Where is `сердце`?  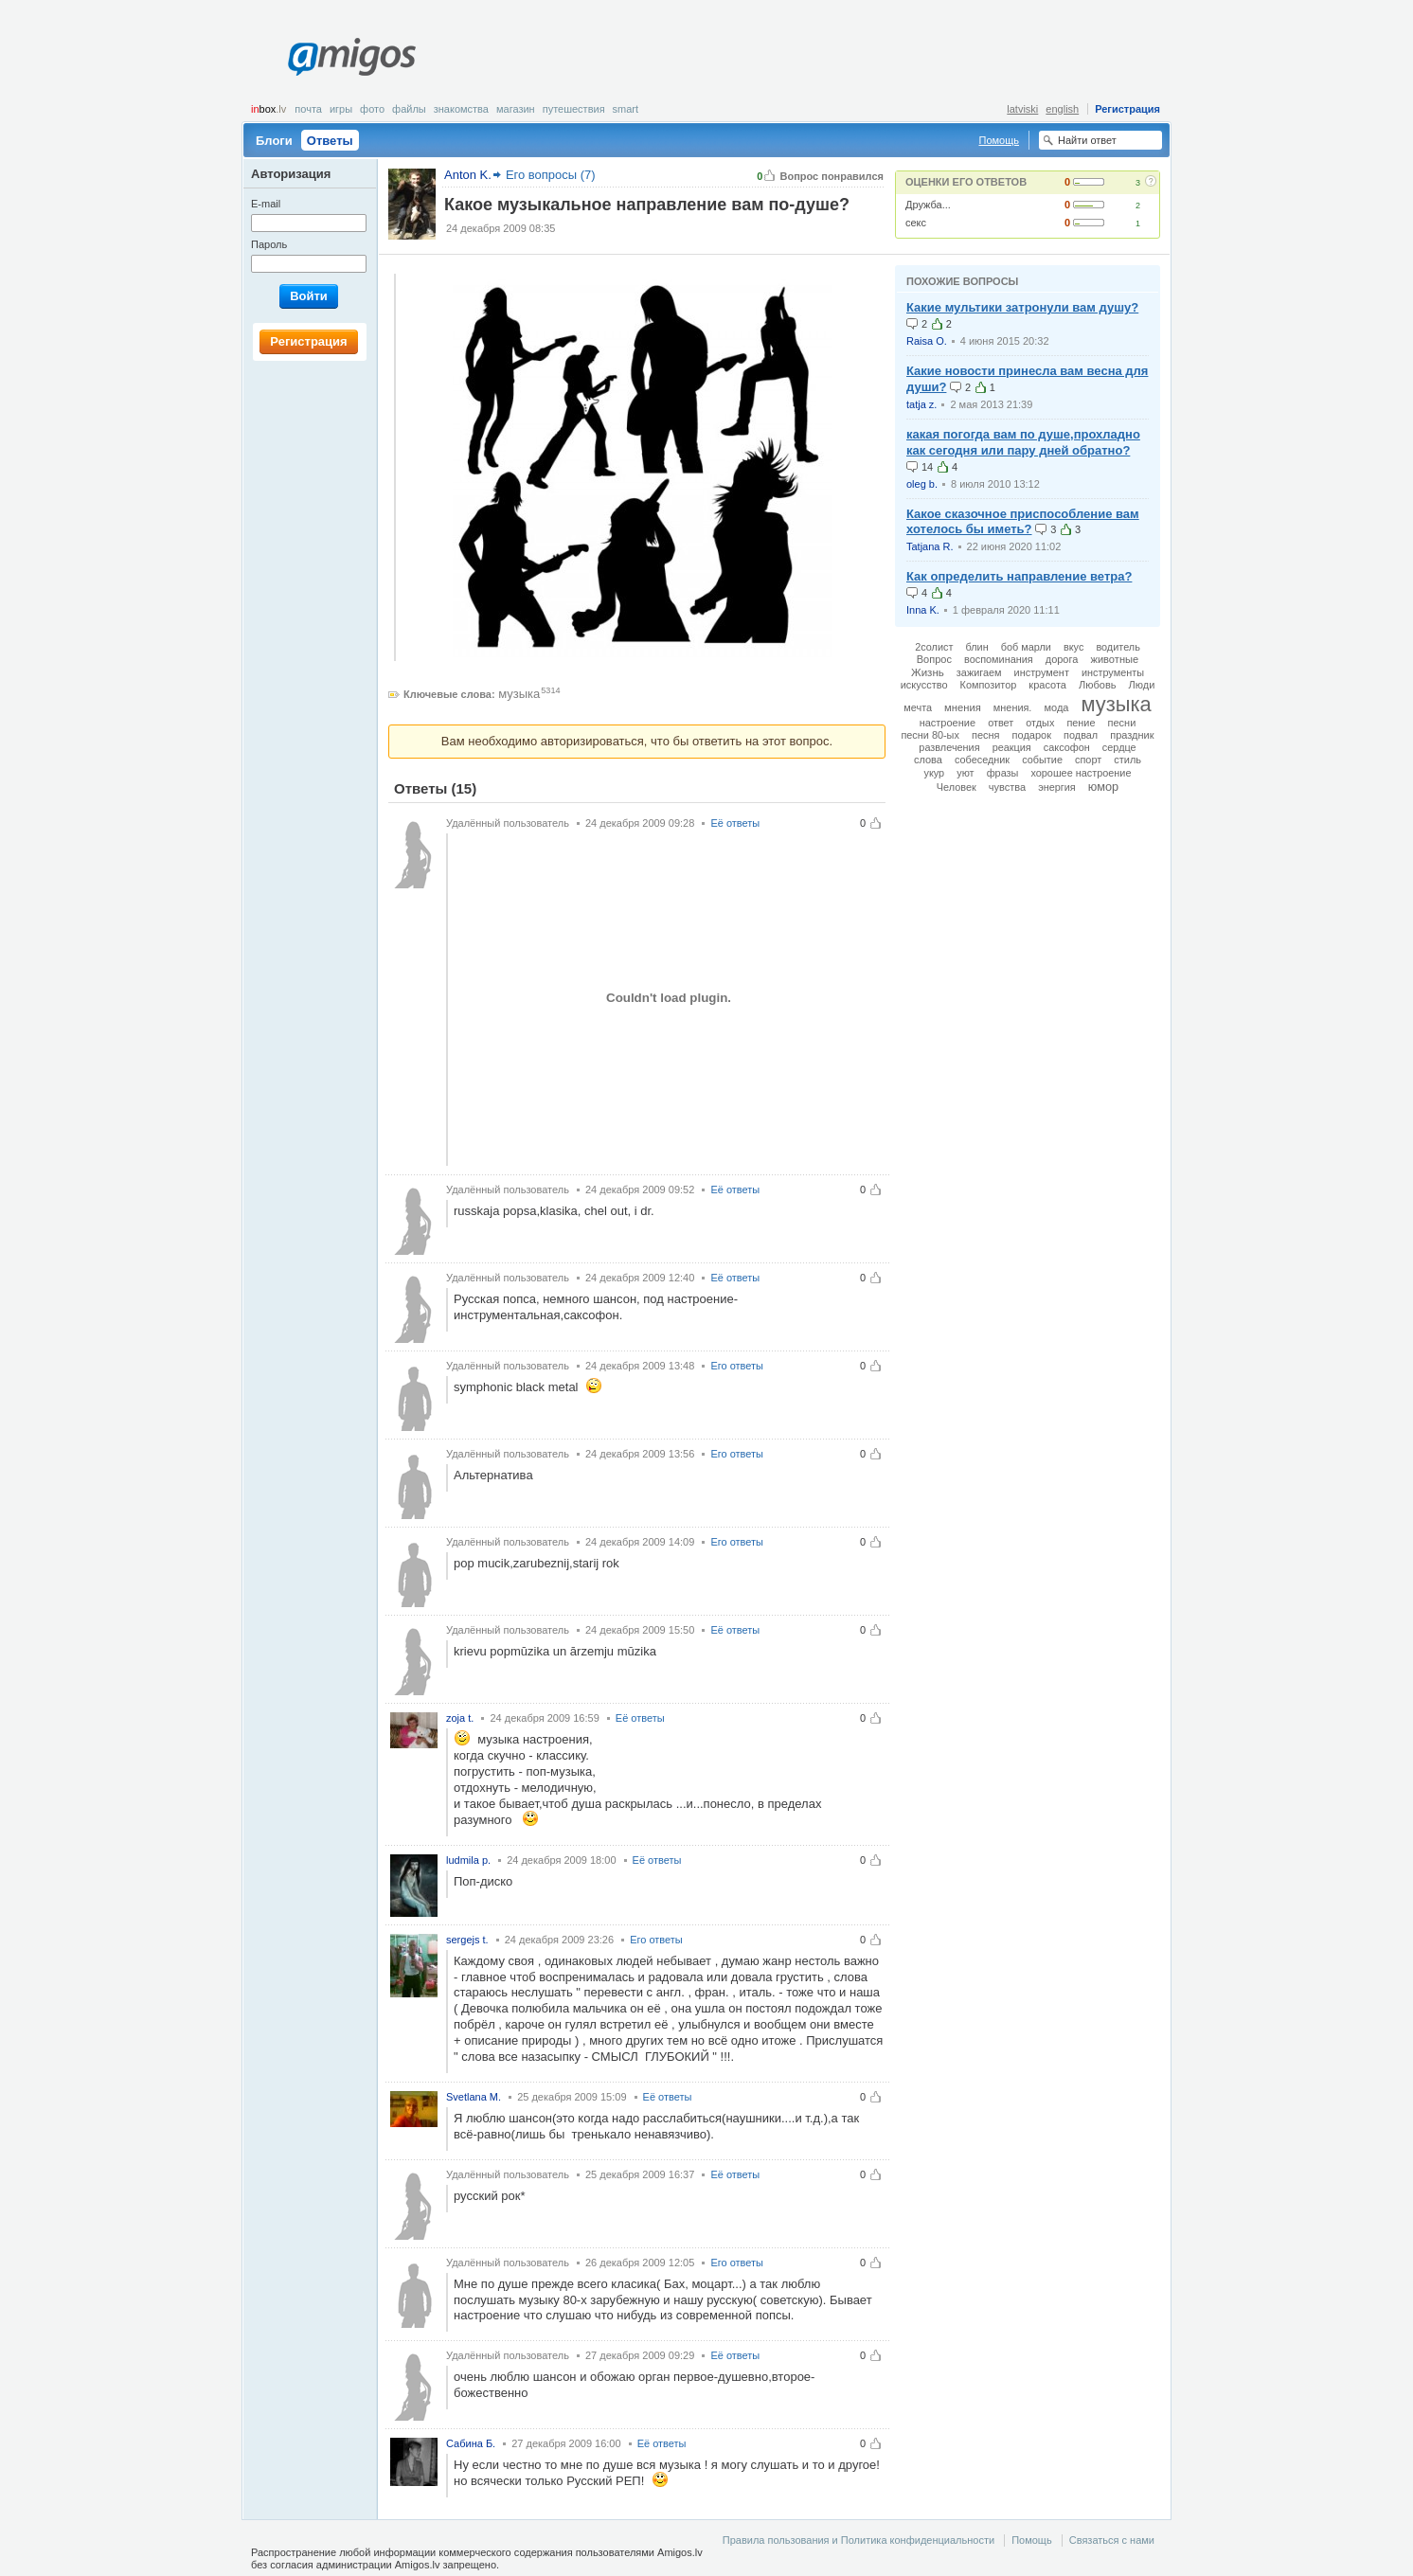 сердце is located at coordinates (1119, 747).